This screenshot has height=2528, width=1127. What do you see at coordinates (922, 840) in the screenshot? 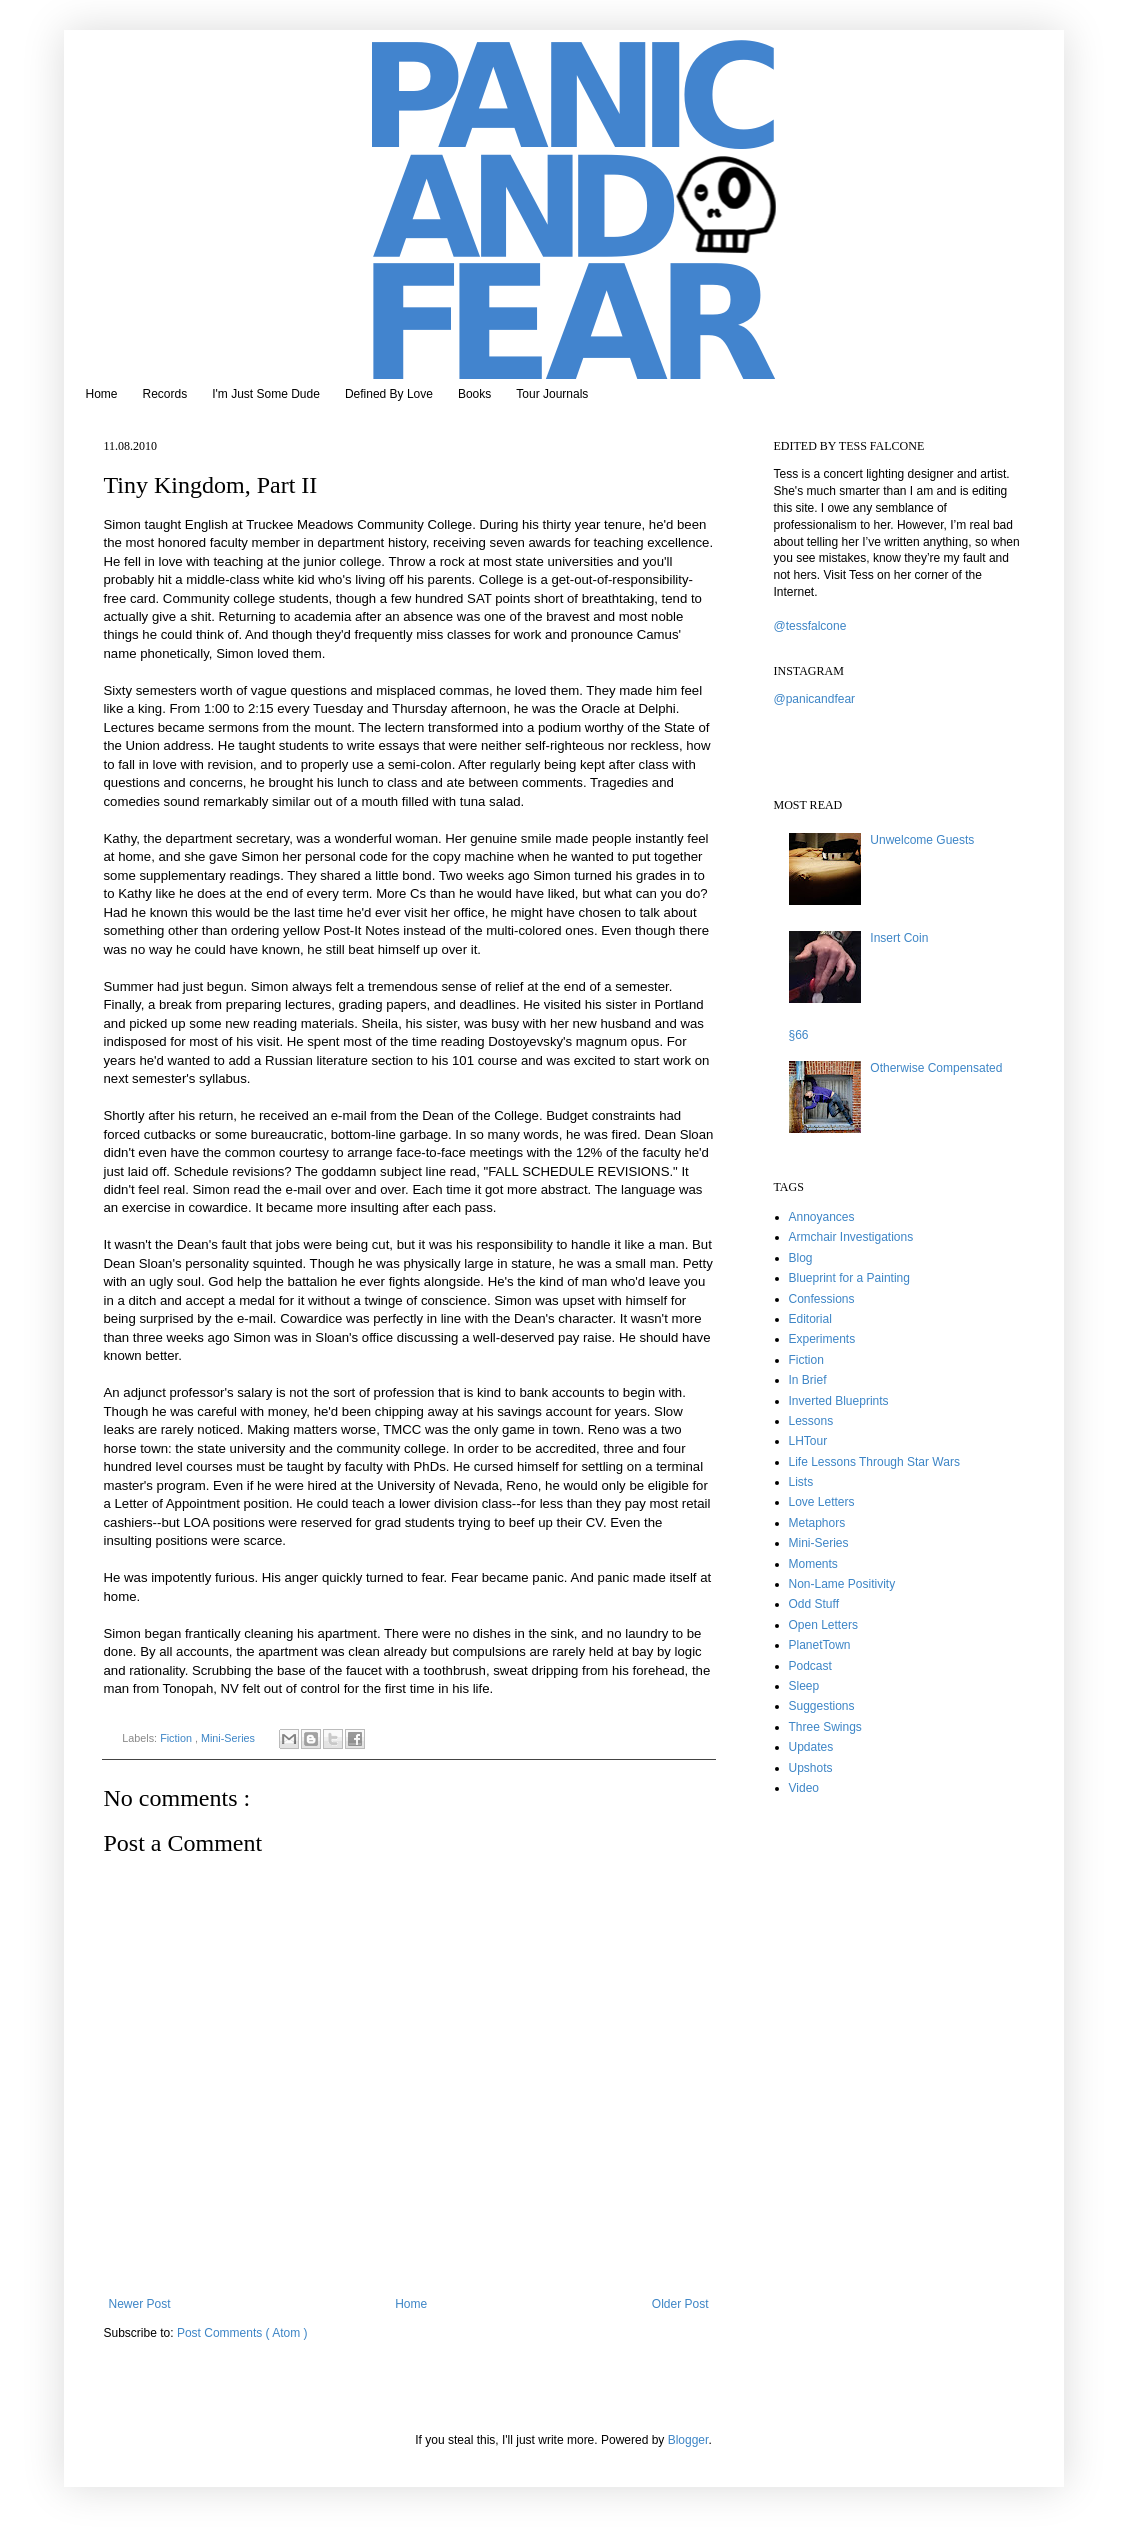
I see `Unwelcome Guests` at bounding box center [922, 840].